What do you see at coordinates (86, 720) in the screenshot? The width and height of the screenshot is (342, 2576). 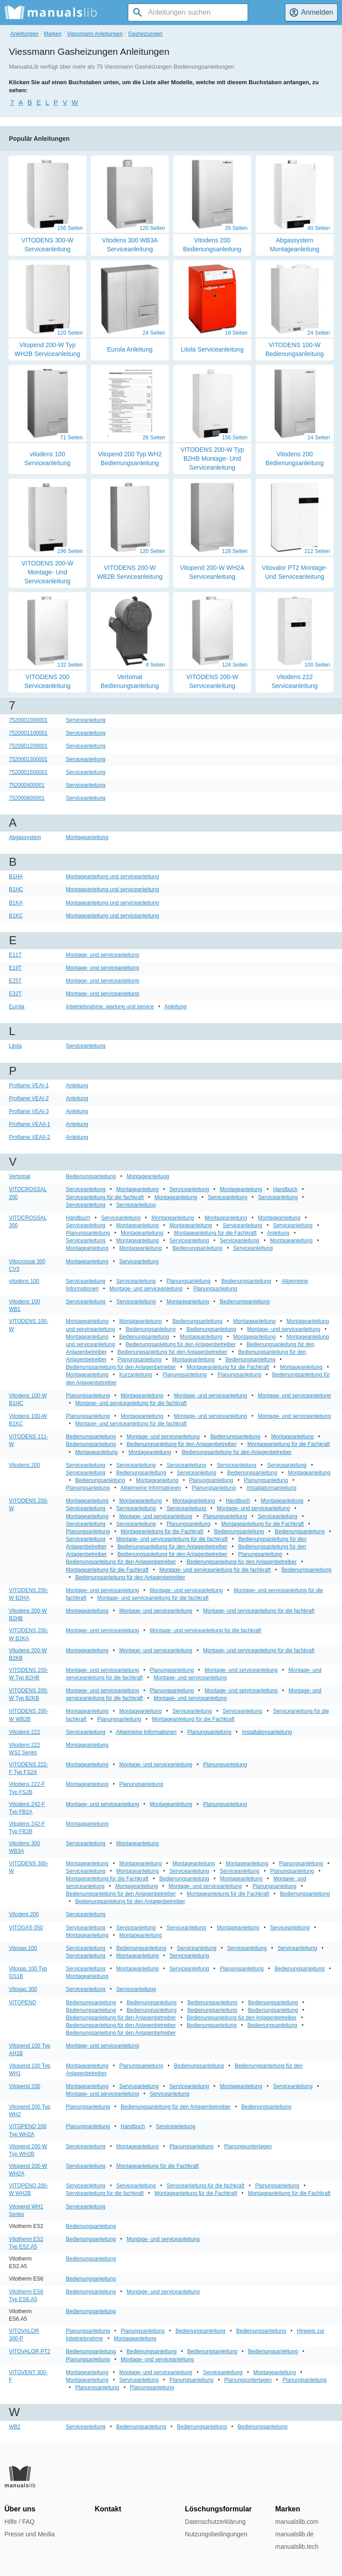 I see `Serviceanleitung` at bounding box center [86, 720].